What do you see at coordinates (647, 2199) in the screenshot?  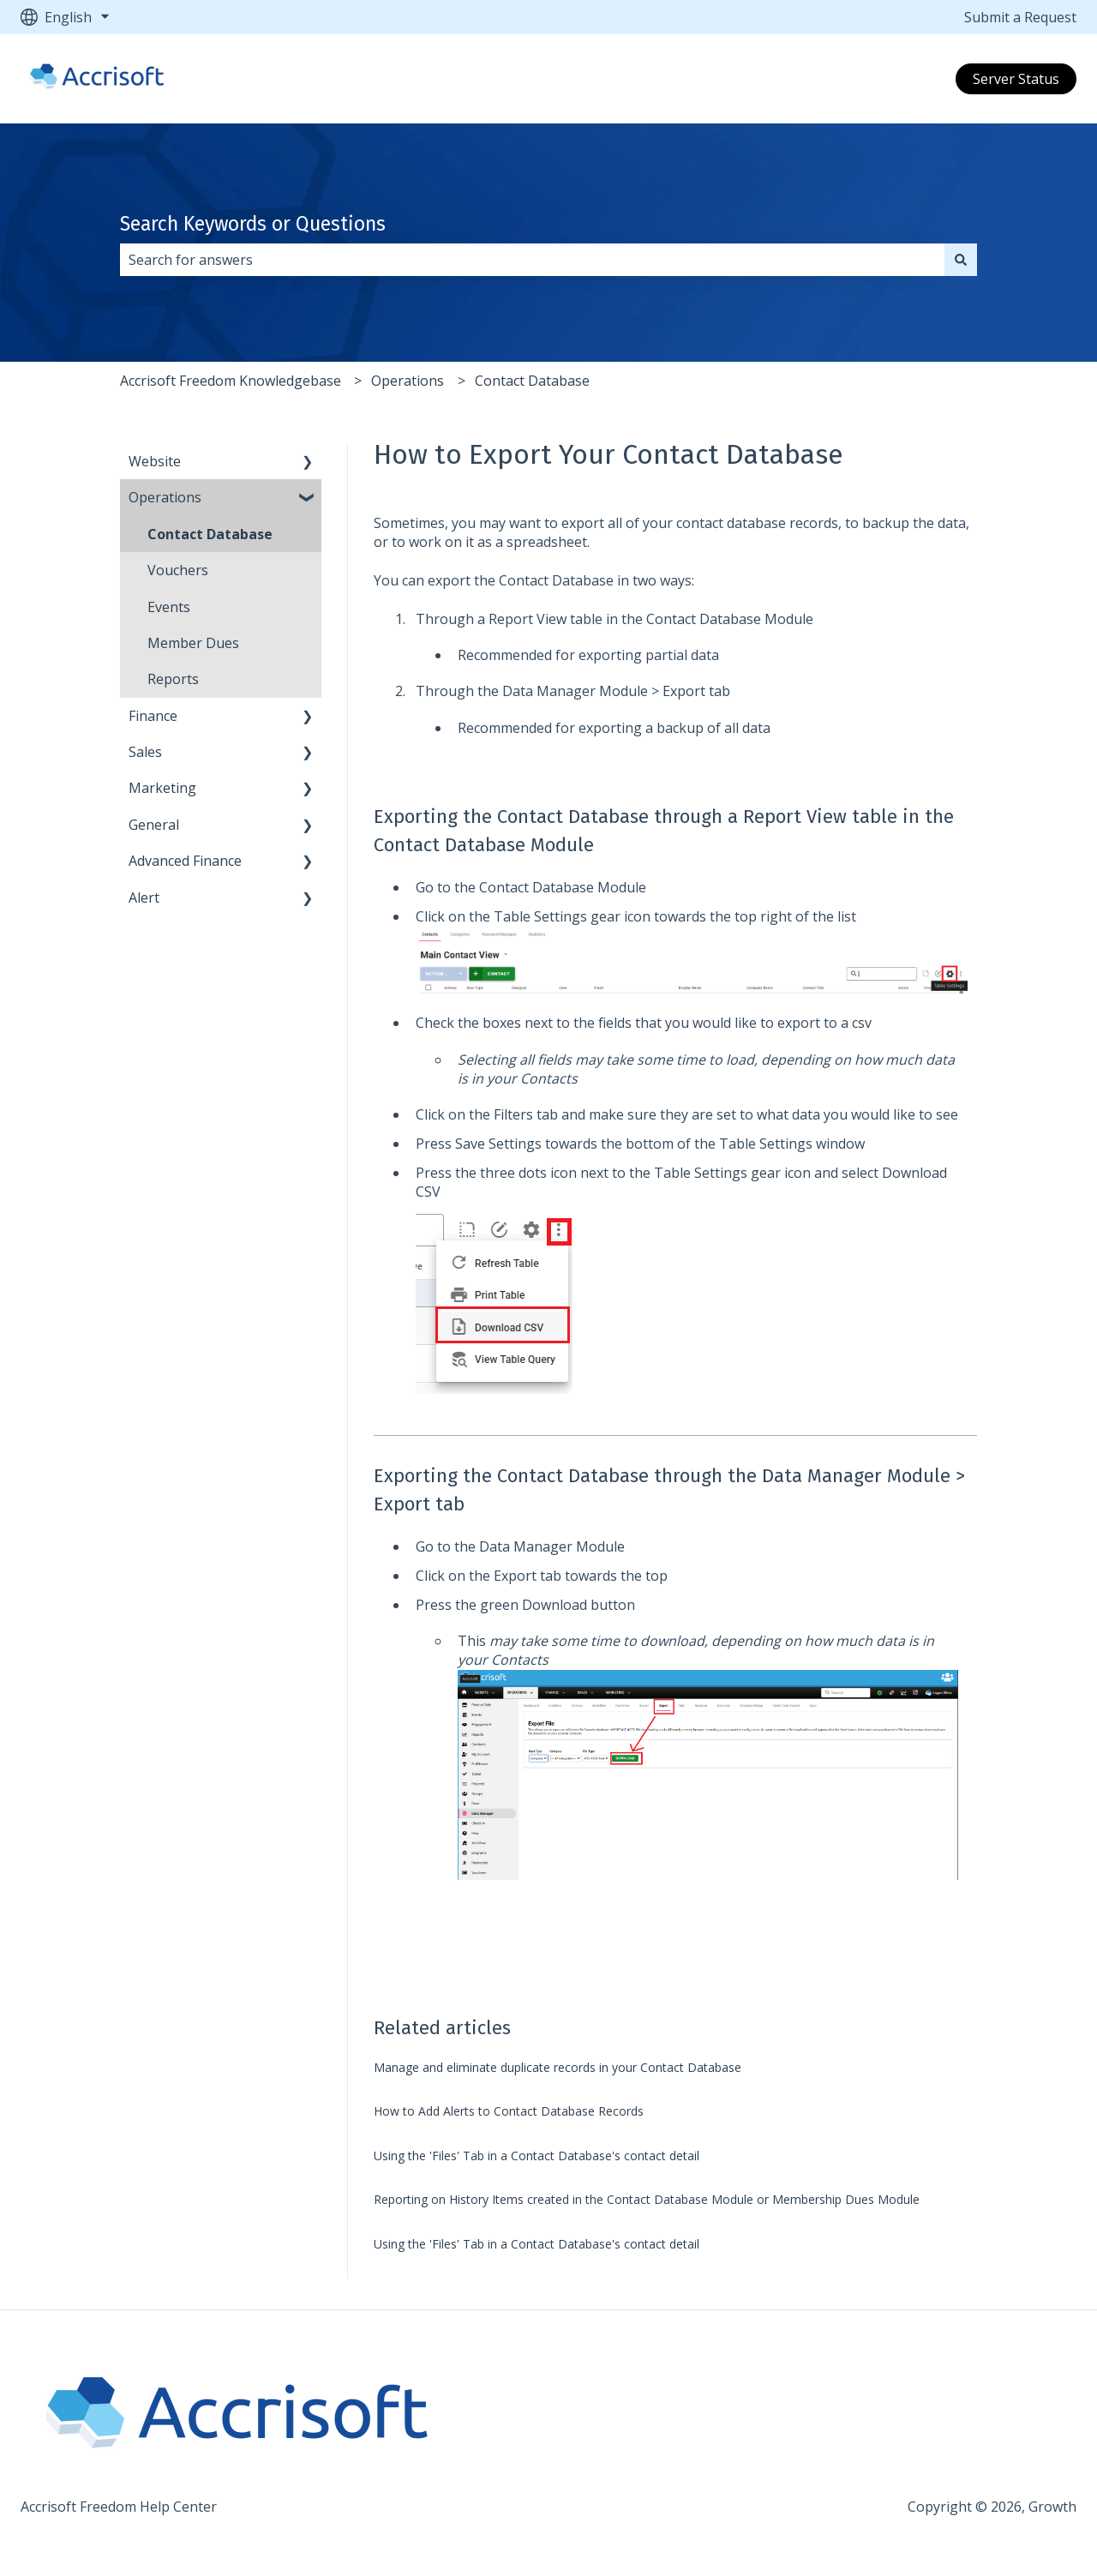 I see `Reporting on History Items created in the Contact Database Module or Membership Dues Module` at bounding box center [647, 2199].